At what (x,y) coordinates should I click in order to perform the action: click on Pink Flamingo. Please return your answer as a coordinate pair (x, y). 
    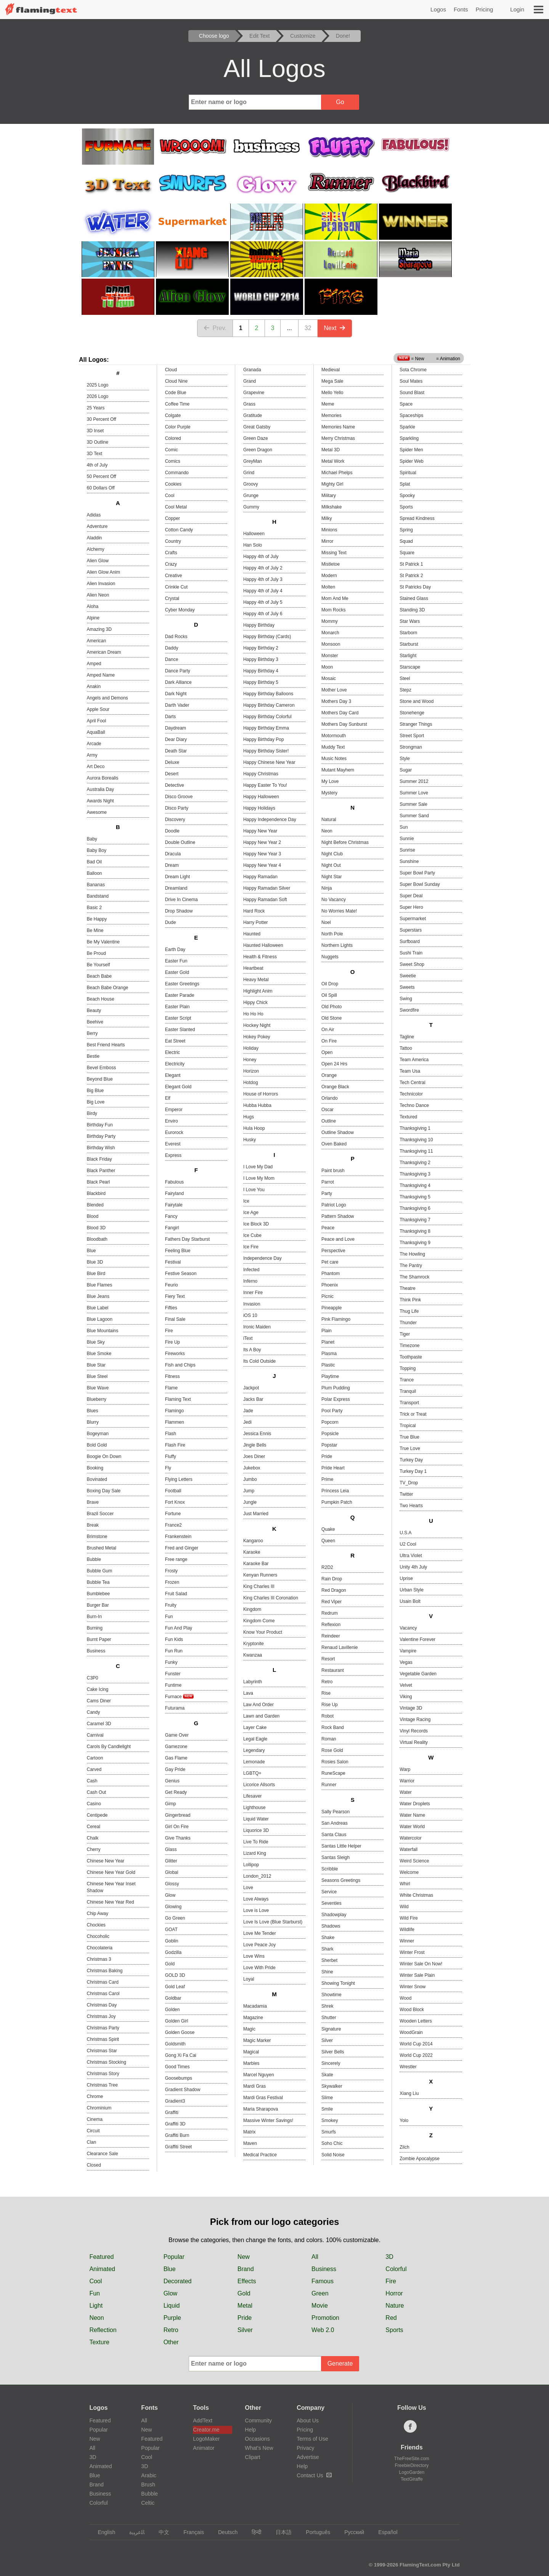
    Looking at the image, I should click on (335, 1319).